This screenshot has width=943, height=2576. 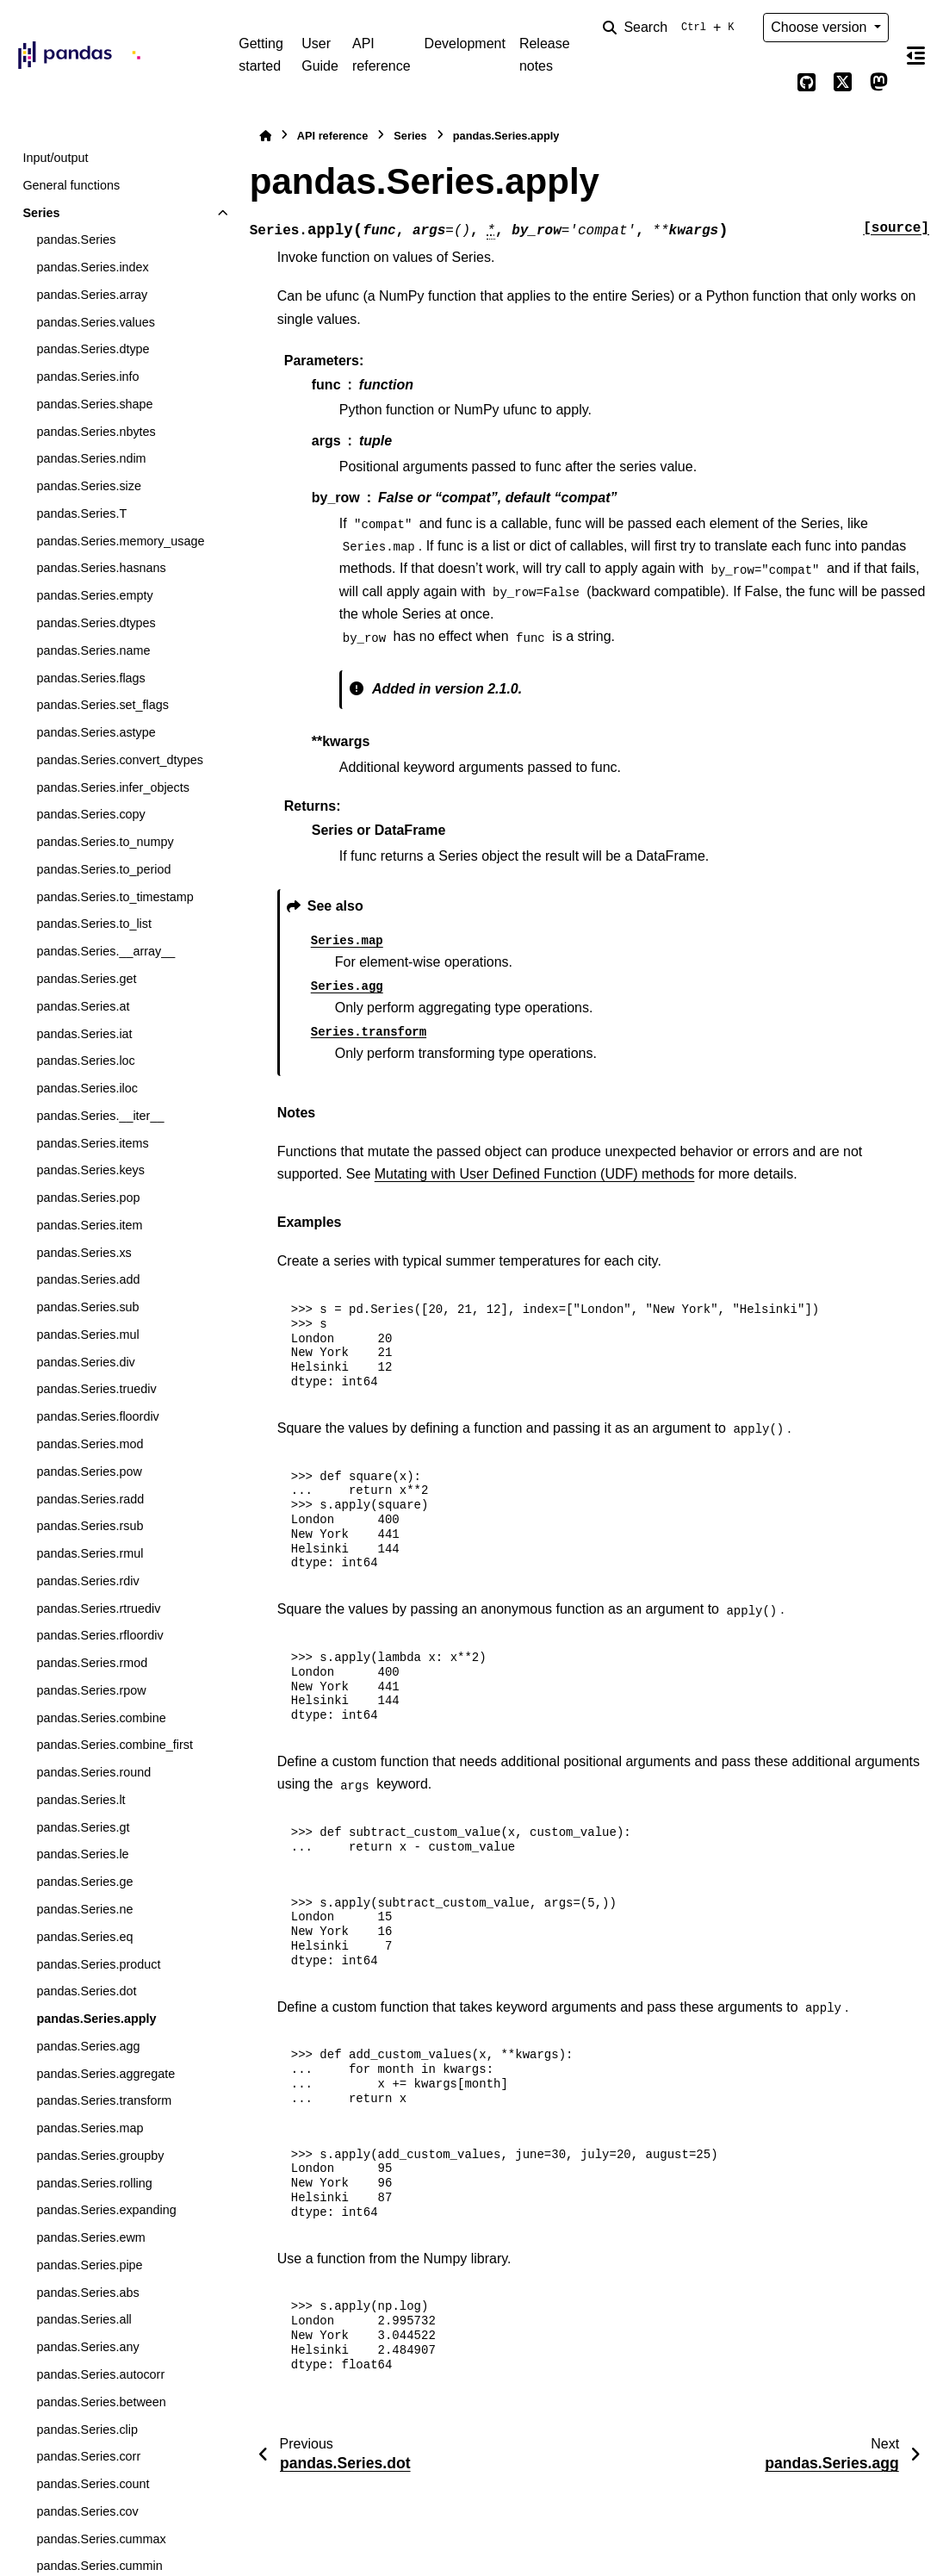 I want to click on [On this page], so click(x=916, y=55).